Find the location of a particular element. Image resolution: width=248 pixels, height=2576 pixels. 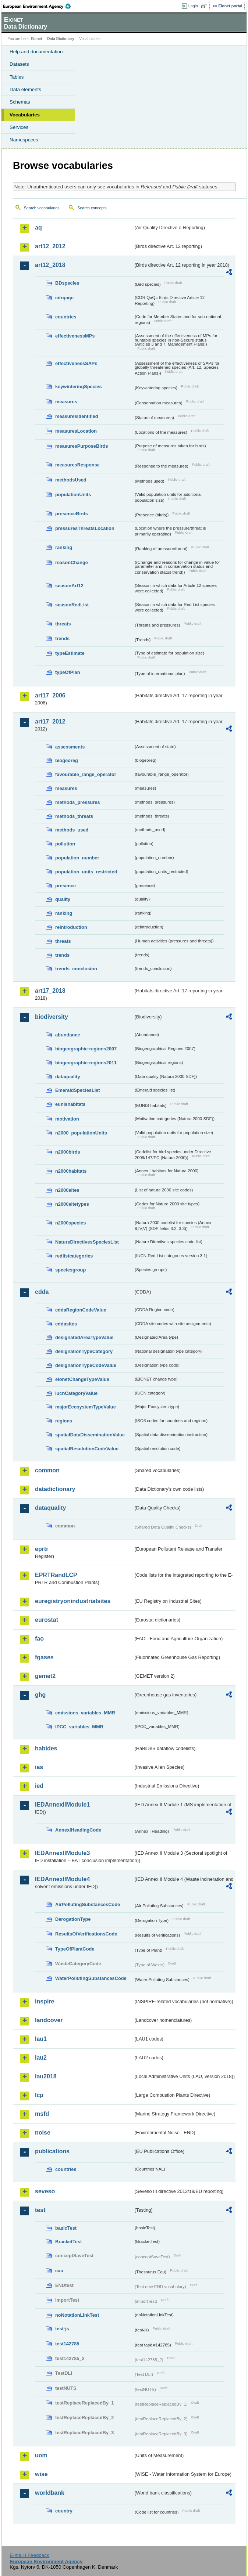

Data Dictionary is located at coordinates (60, 39).